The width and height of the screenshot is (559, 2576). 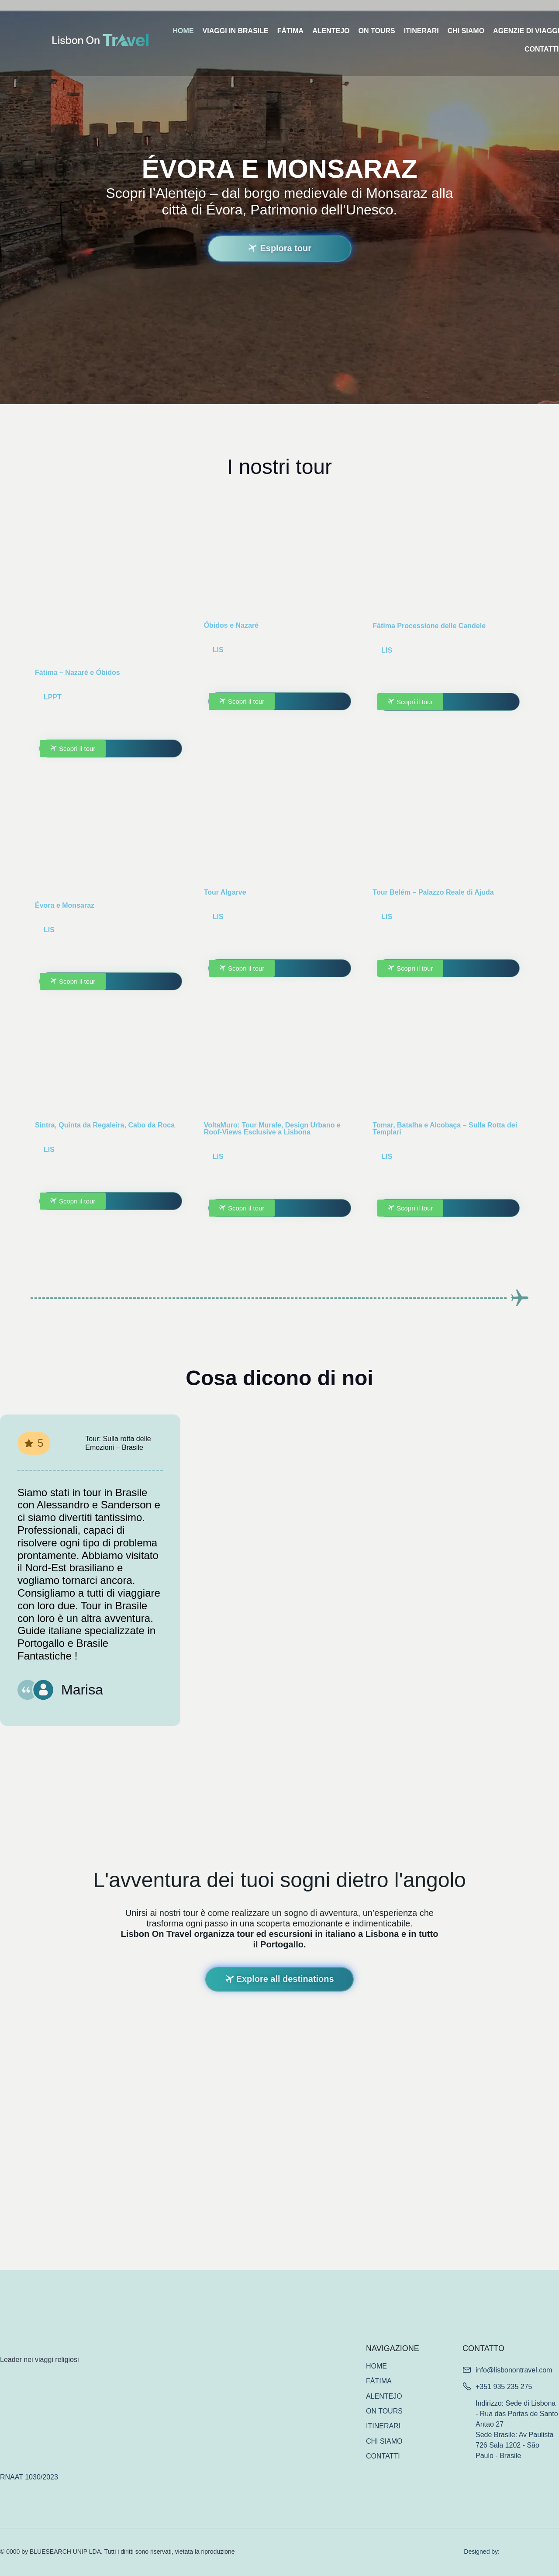 I want to click on ON TOURS, so click(x=376, y=31).